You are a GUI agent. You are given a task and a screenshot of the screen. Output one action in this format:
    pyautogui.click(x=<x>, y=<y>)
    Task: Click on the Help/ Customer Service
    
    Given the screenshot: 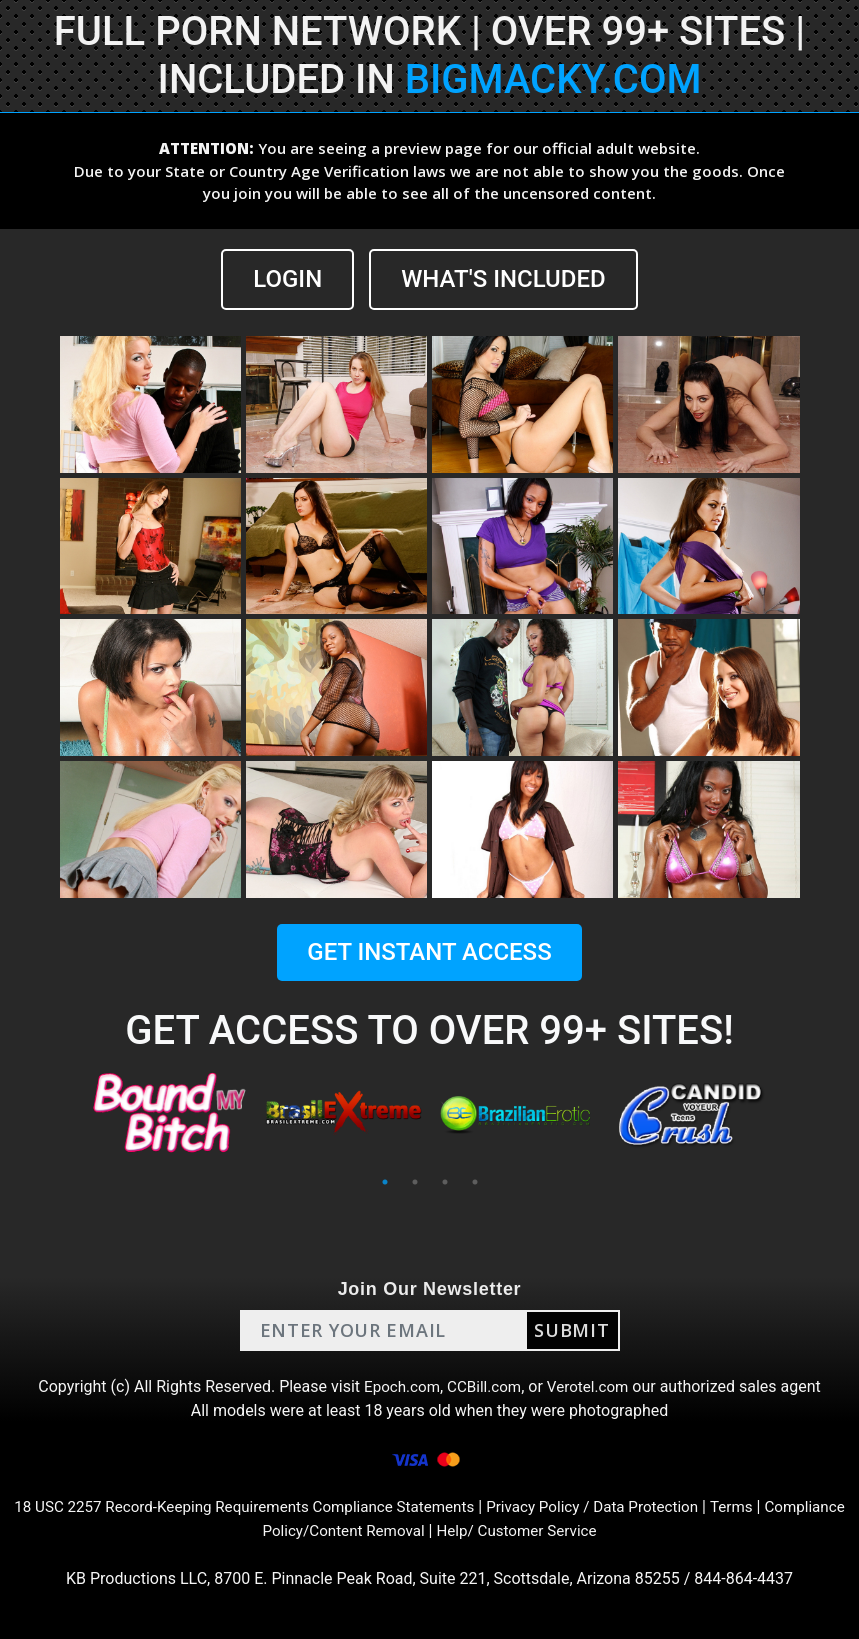 What is the action you would take?
    pyautogui.click(x=565, y=1530)
    